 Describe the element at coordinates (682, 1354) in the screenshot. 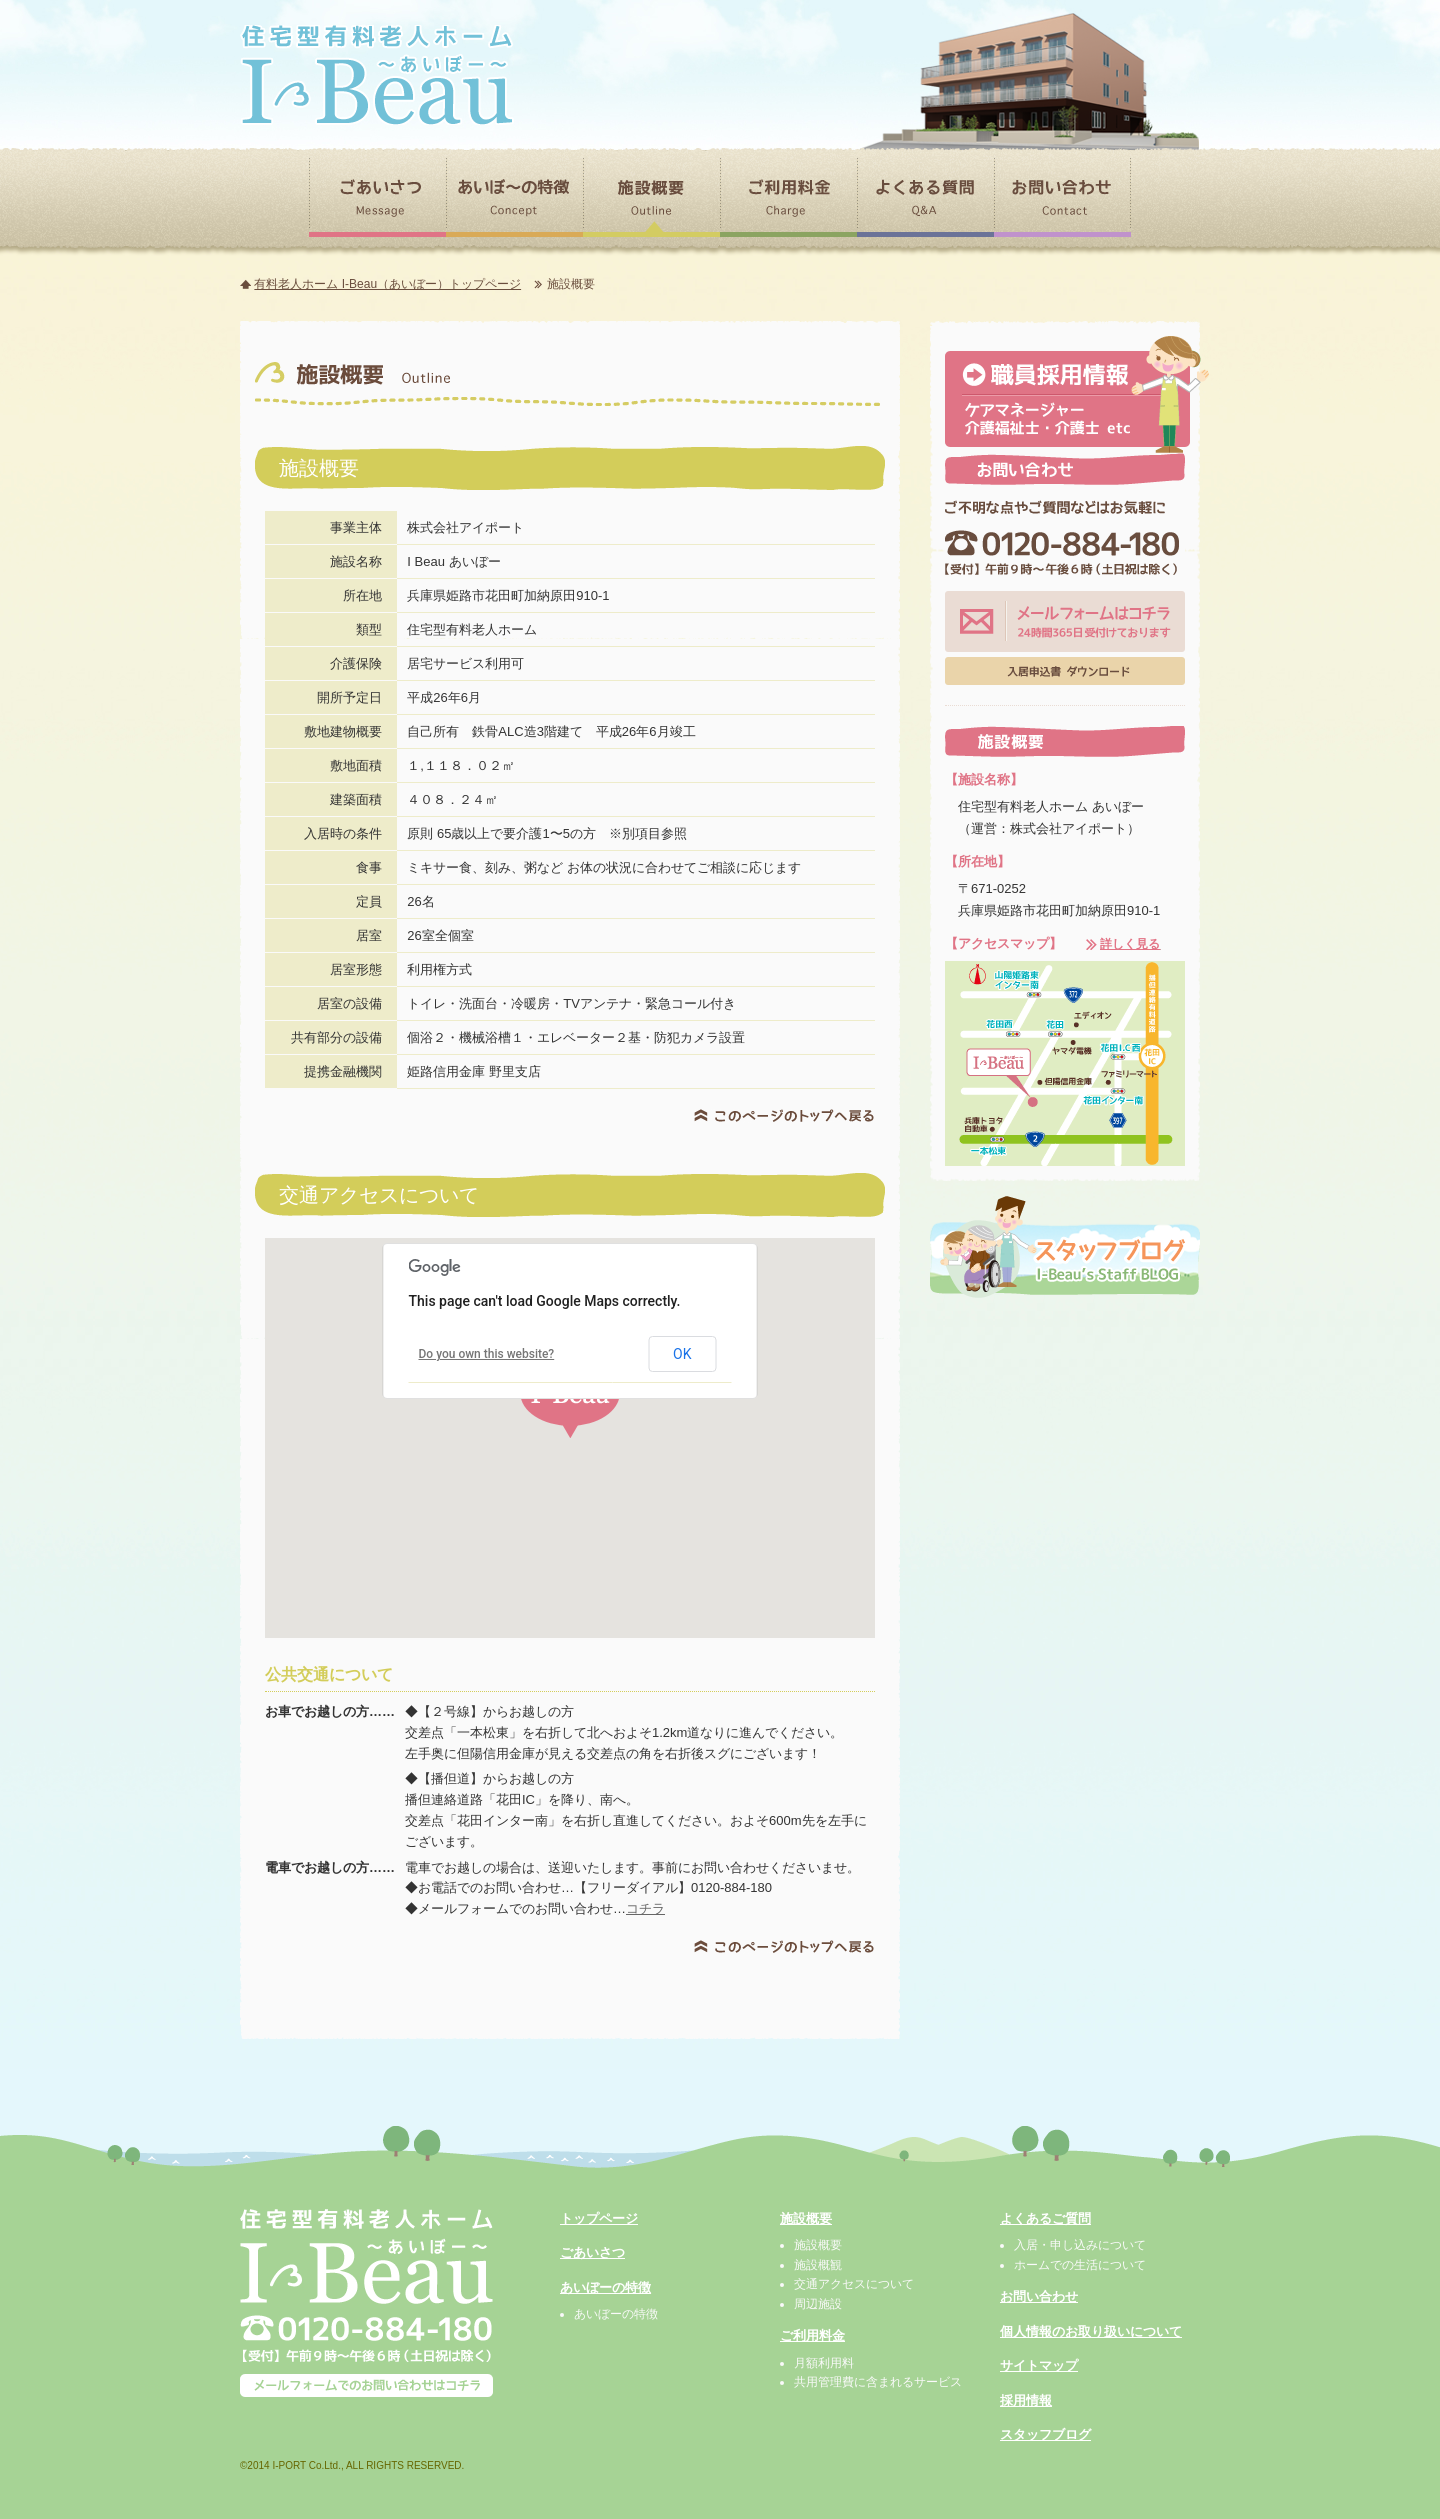

I see `OK` at that location.